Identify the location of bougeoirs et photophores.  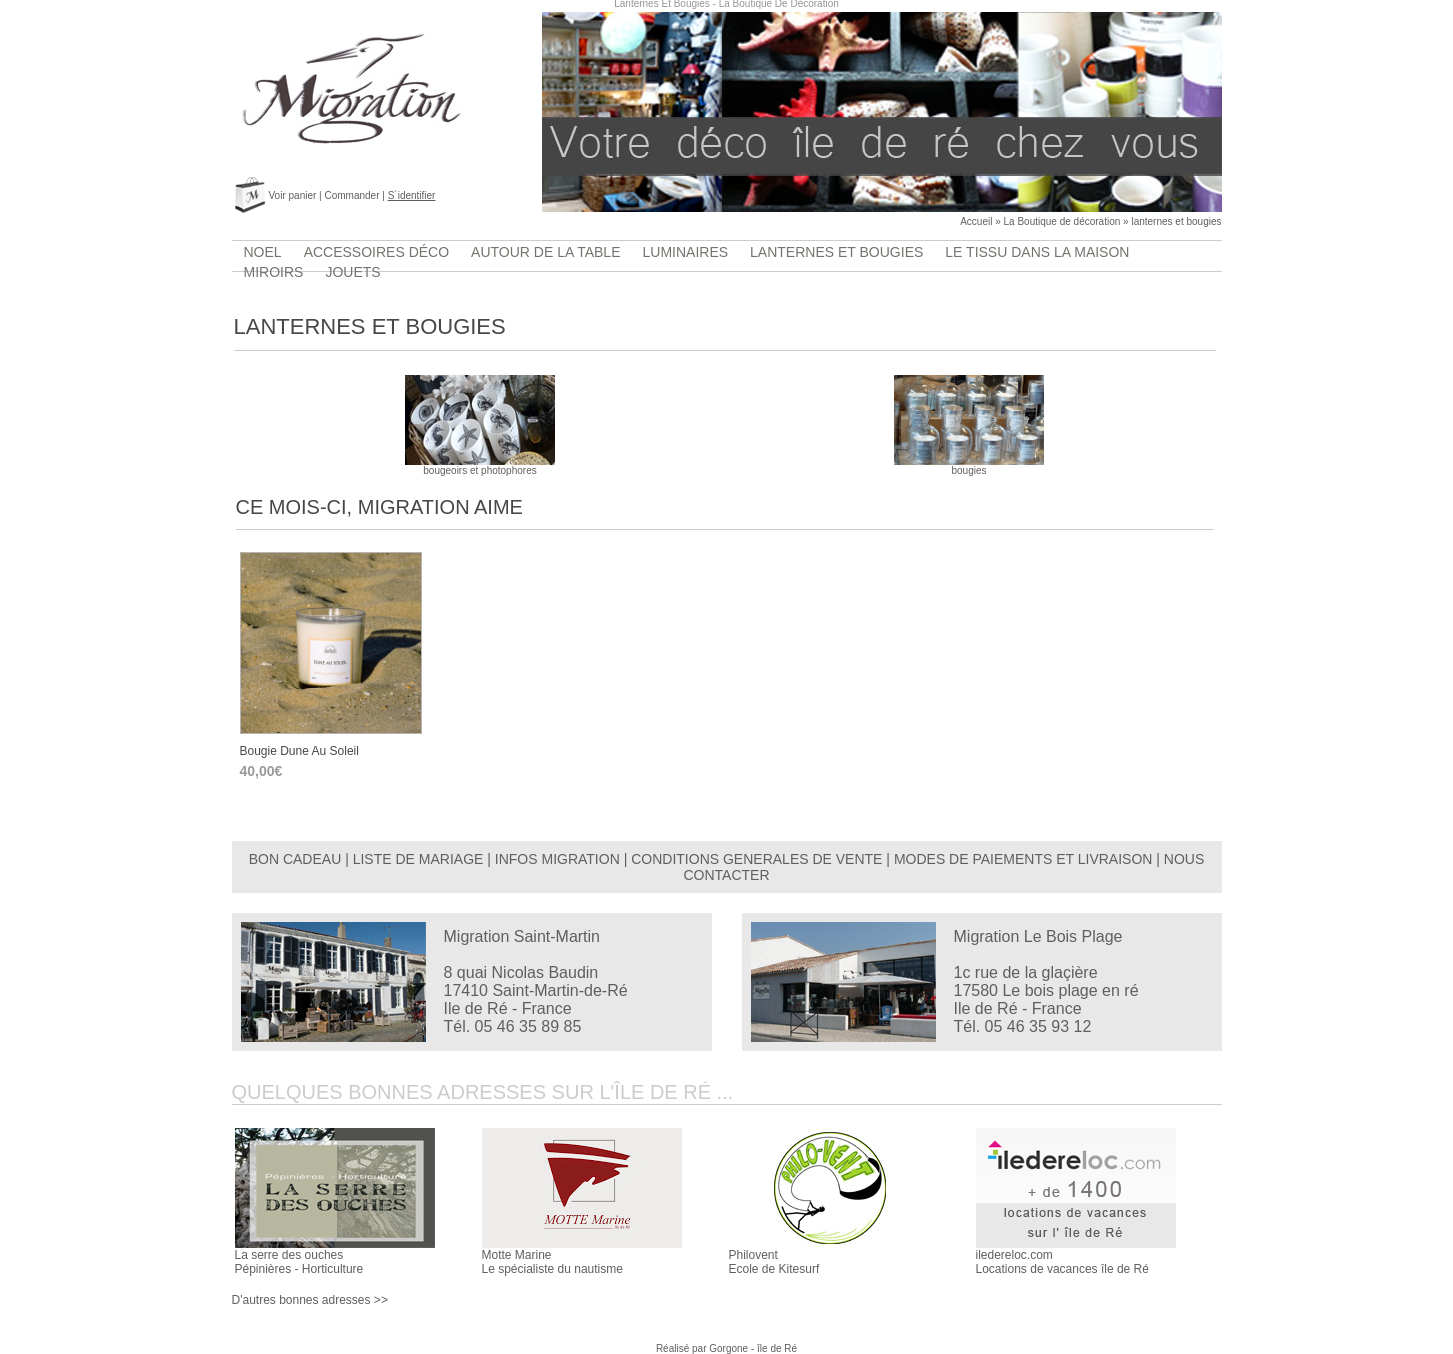
(480, 466).